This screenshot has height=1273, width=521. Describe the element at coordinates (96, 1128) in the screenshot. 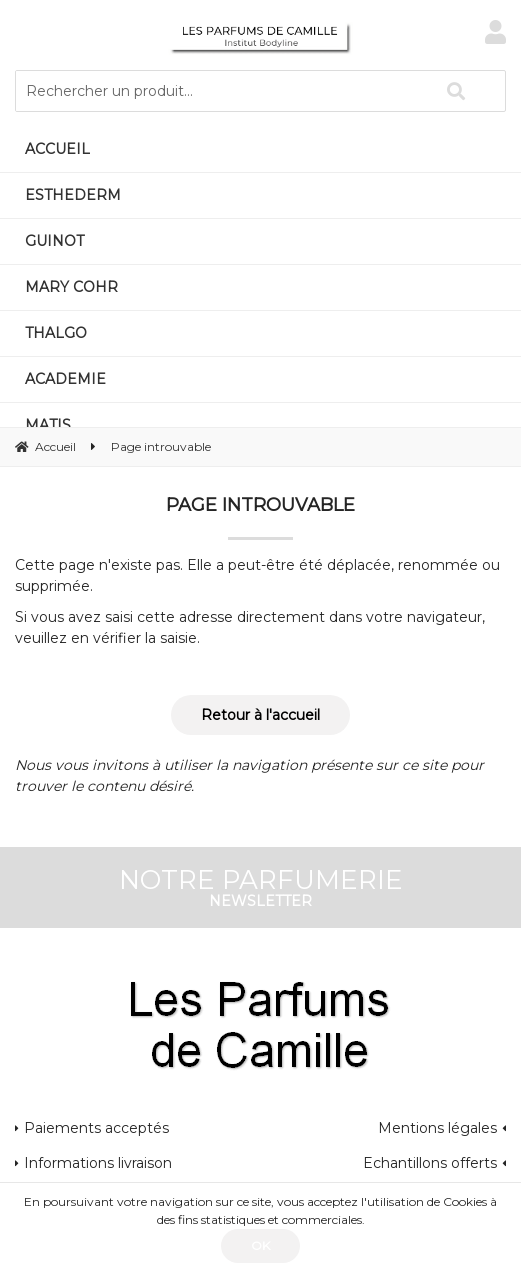

I see `Paiements acceptés` at that location.